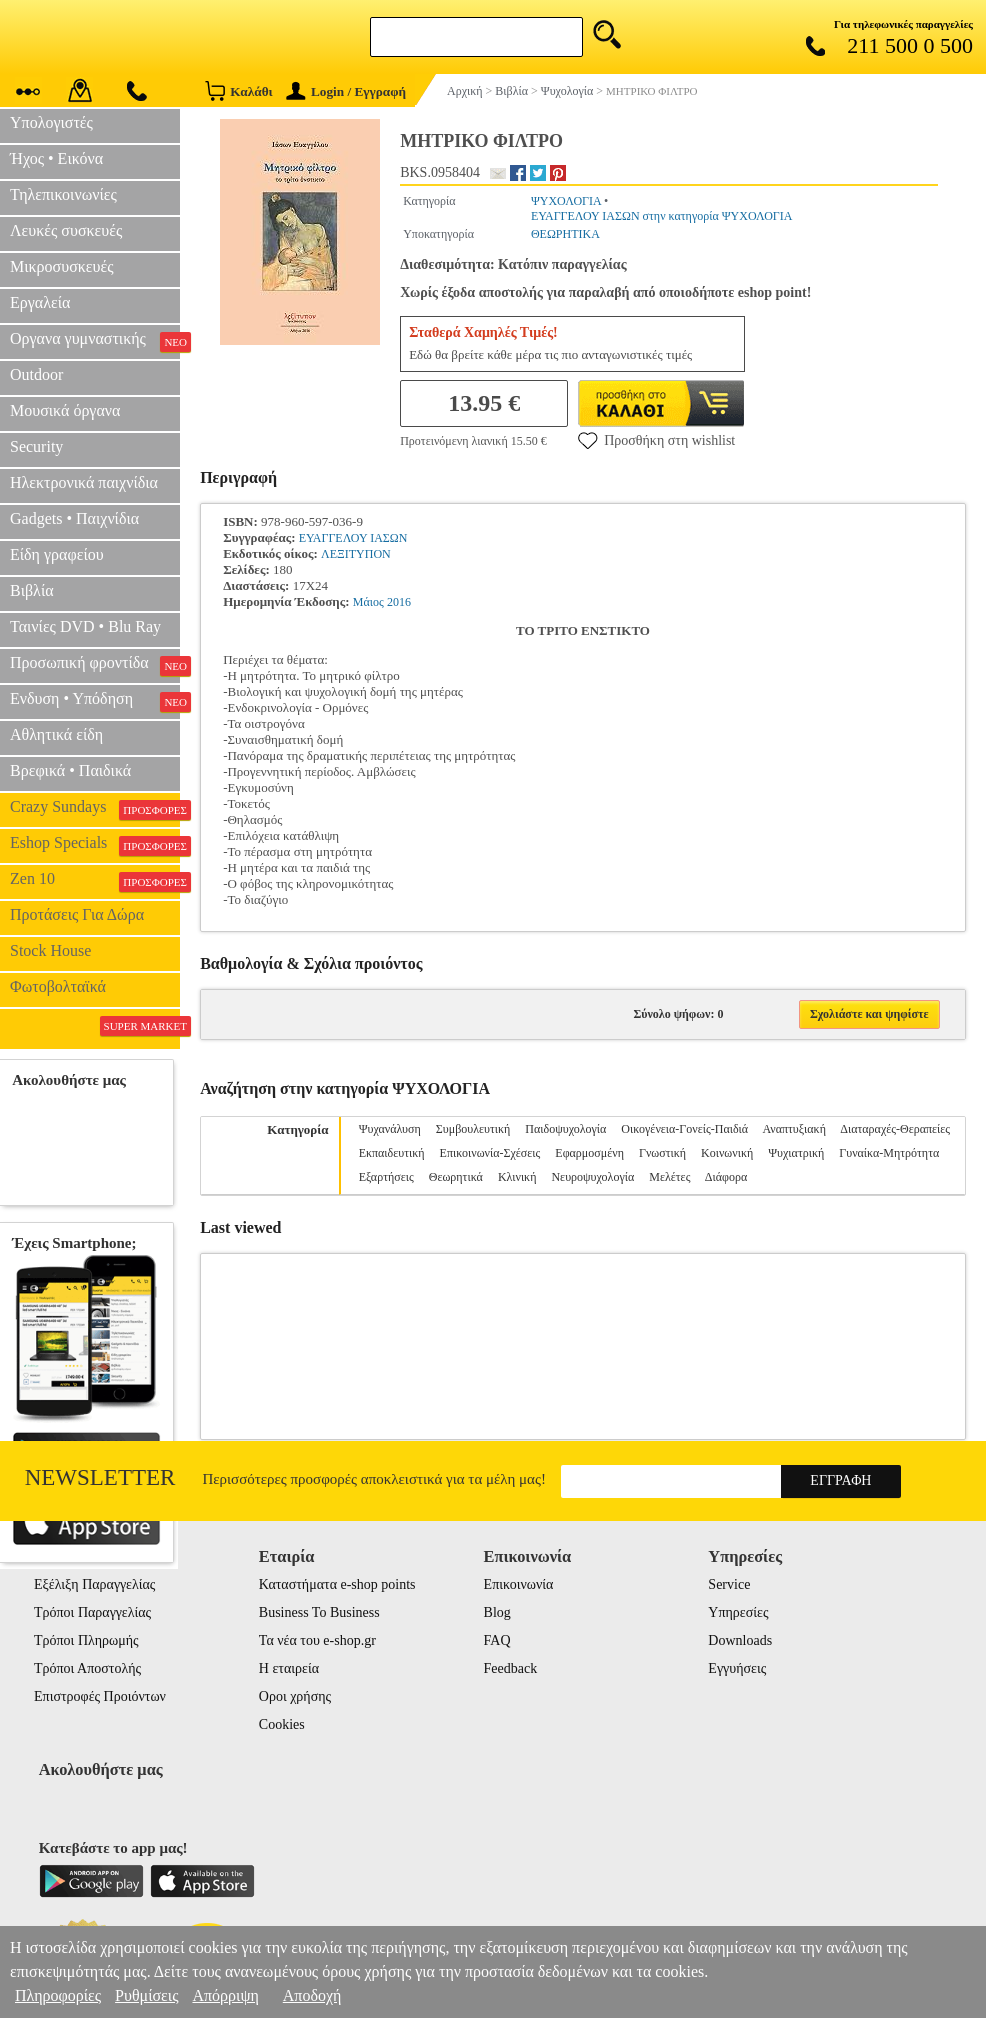  Describe the element at coordinates (740, 1640) in the screenshot. I see `Downloads` at that location.